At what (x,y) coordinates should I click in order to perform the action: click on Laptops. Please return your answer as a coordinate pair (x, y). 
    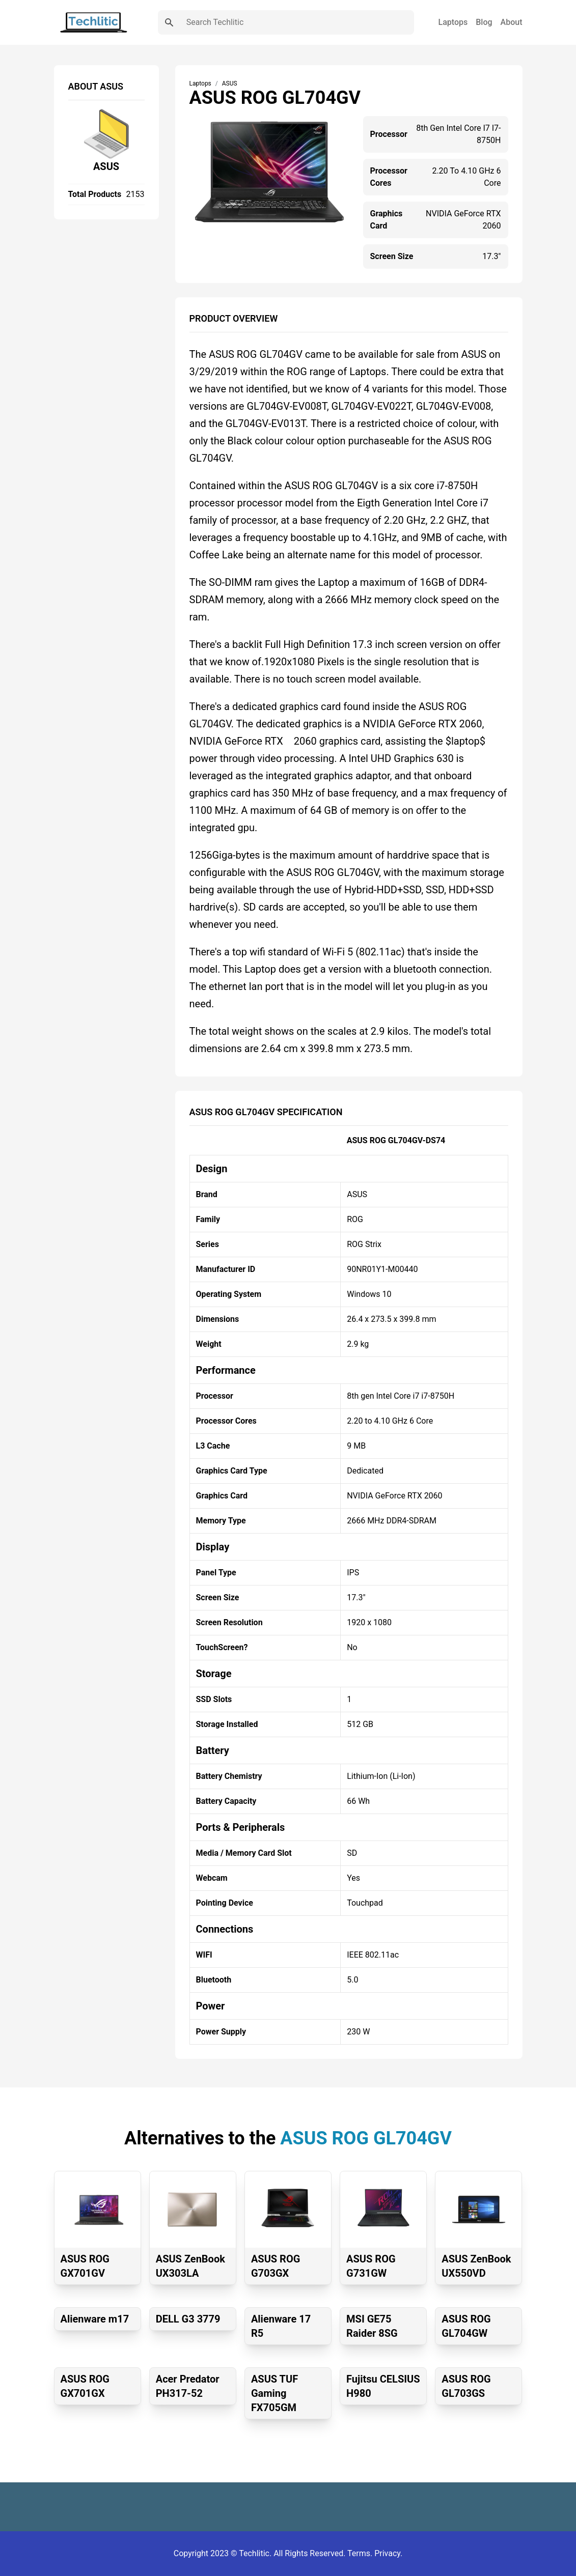
    Looking at the image, I should click on (453, 22).